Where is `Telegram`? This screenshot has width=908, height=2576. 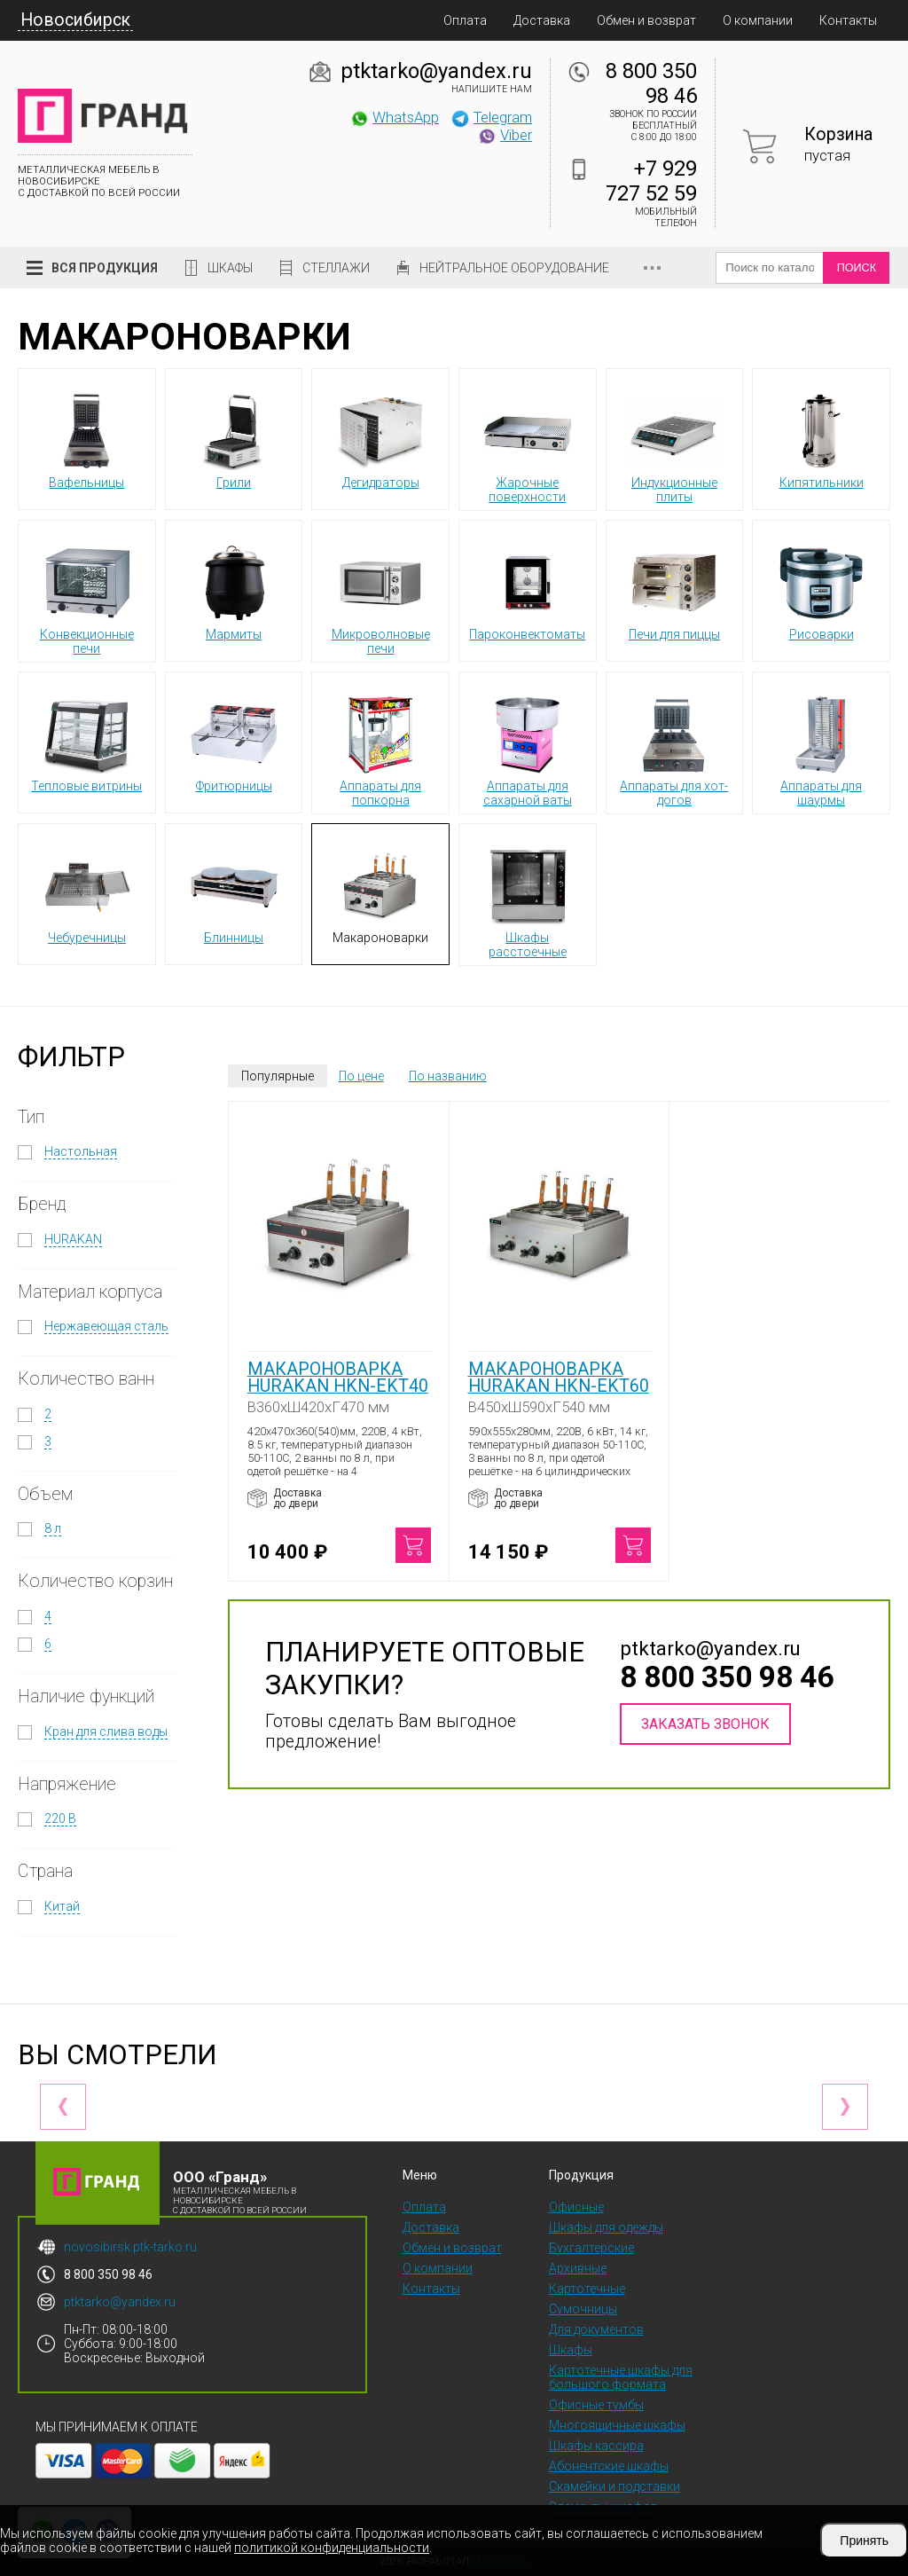
Telegram is located at coordinates (491, 117).